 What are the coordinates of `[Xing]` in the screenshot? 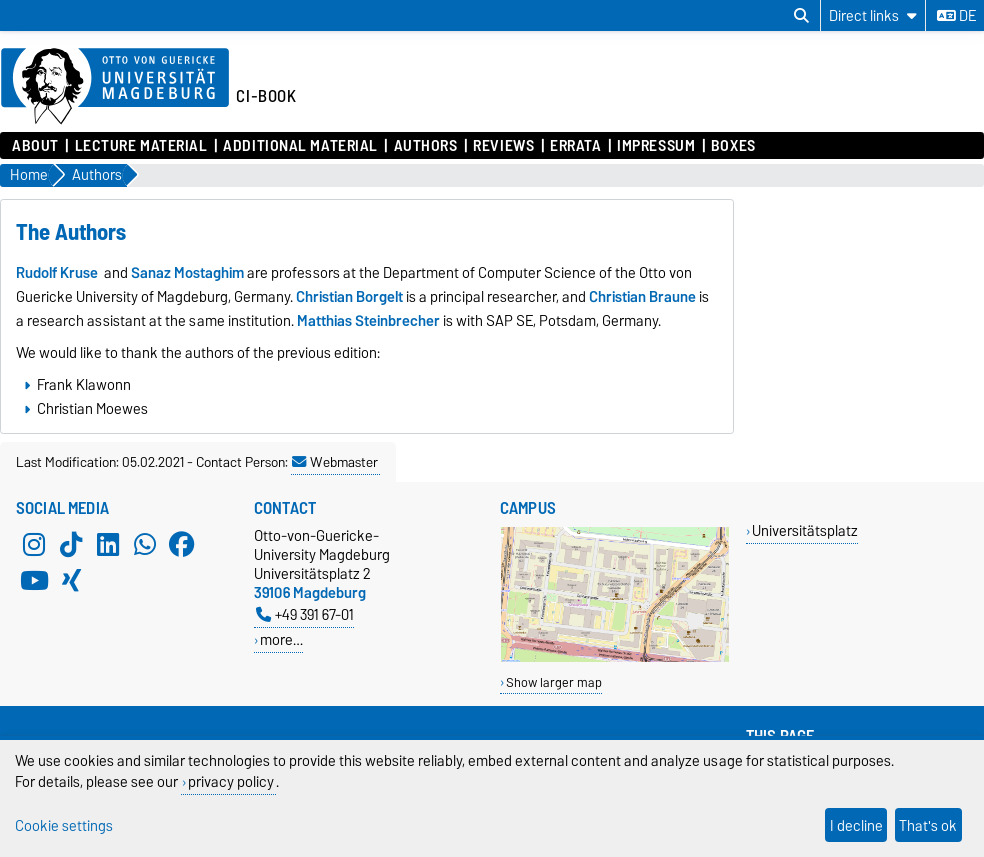 It's located at (71, 580).